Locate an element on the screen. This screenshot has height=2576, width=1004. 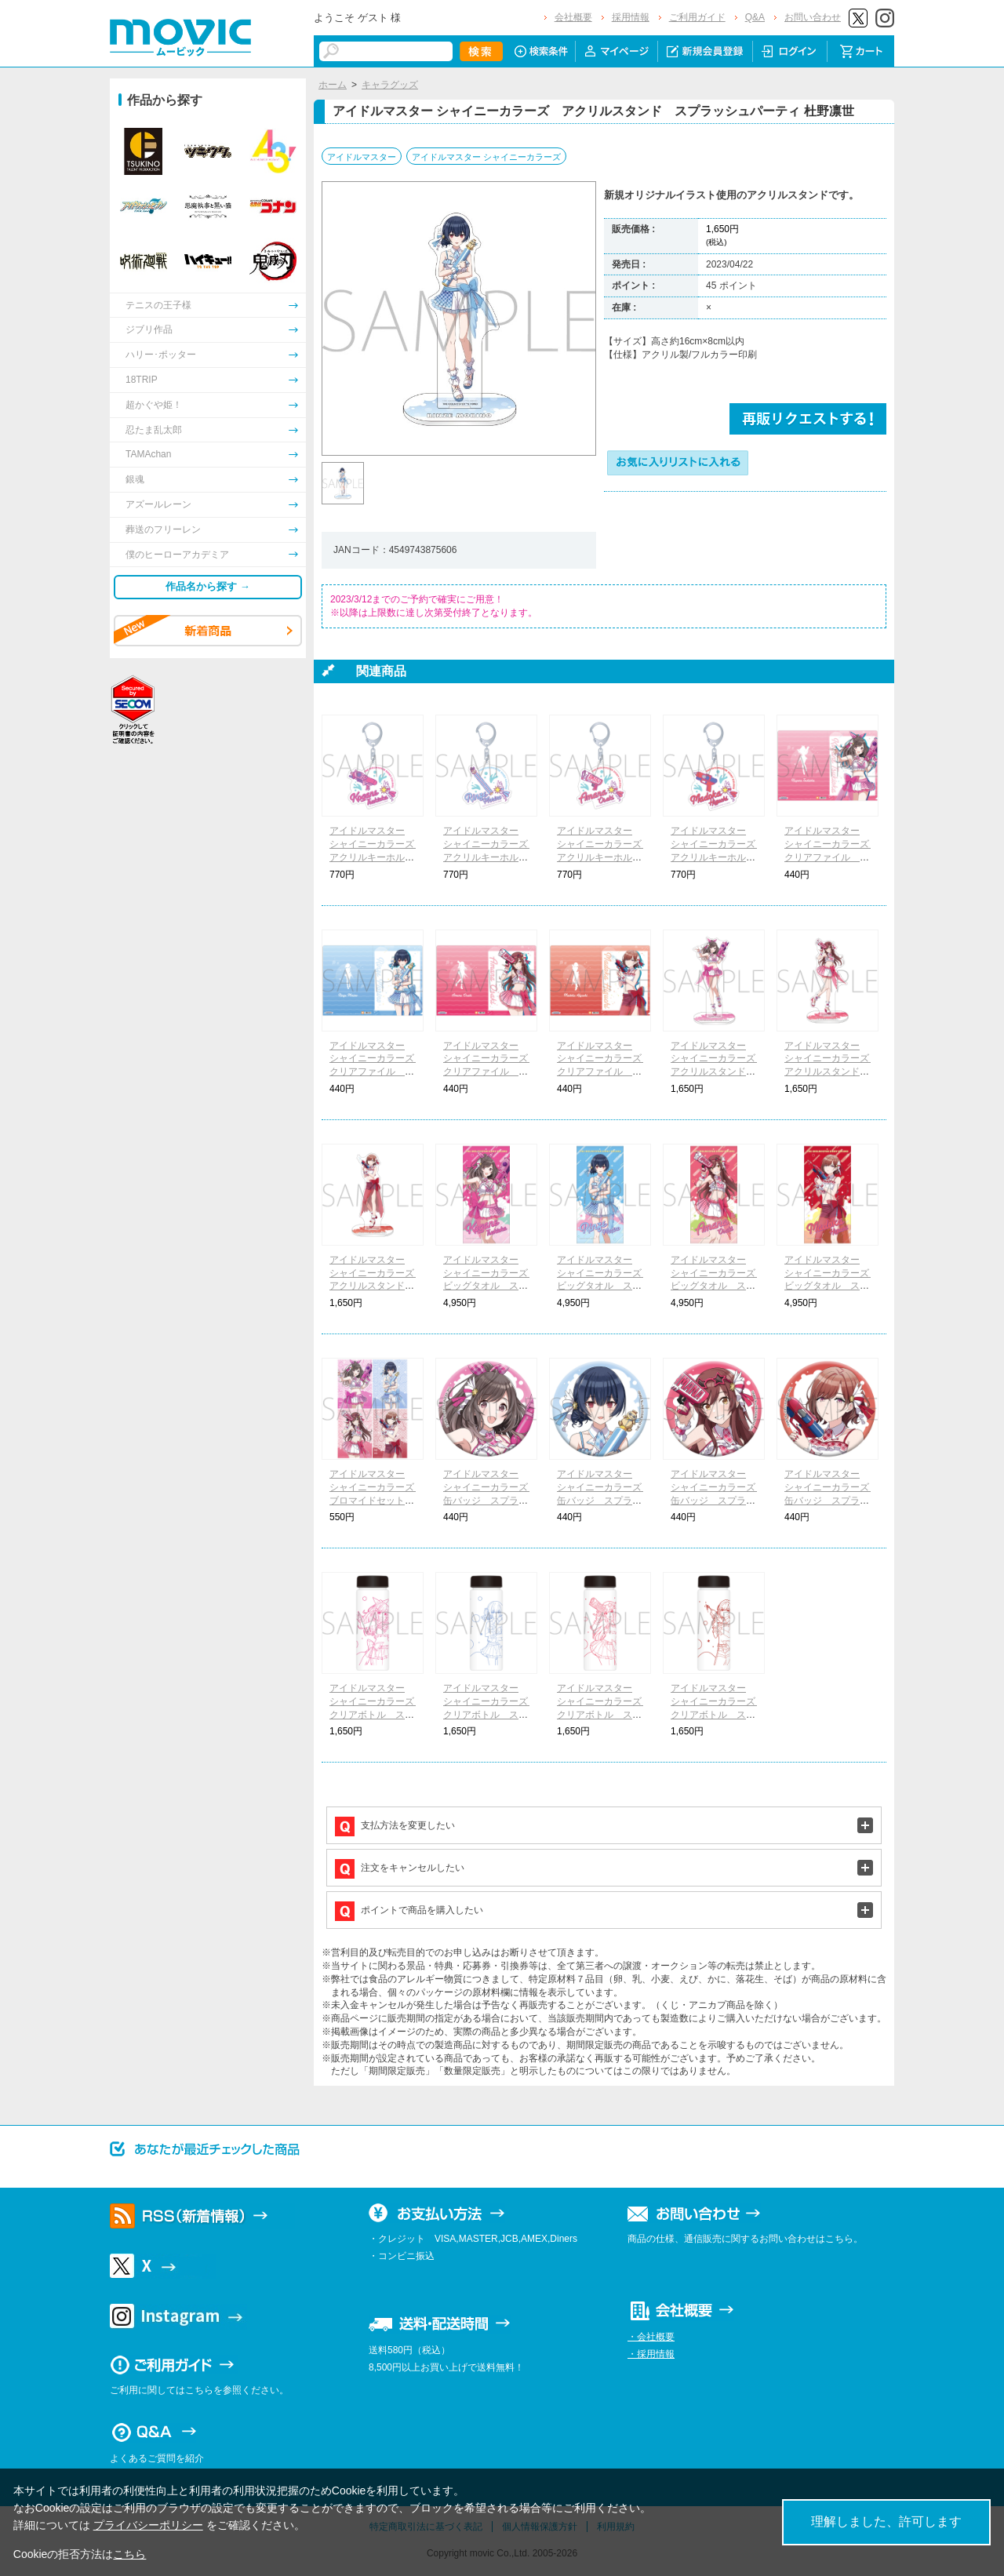
アイドルマスター シャイニーカラーズ 缶バッジ スプラッシュパーティ 樋口円香 is located at coordinates (831, 1500).